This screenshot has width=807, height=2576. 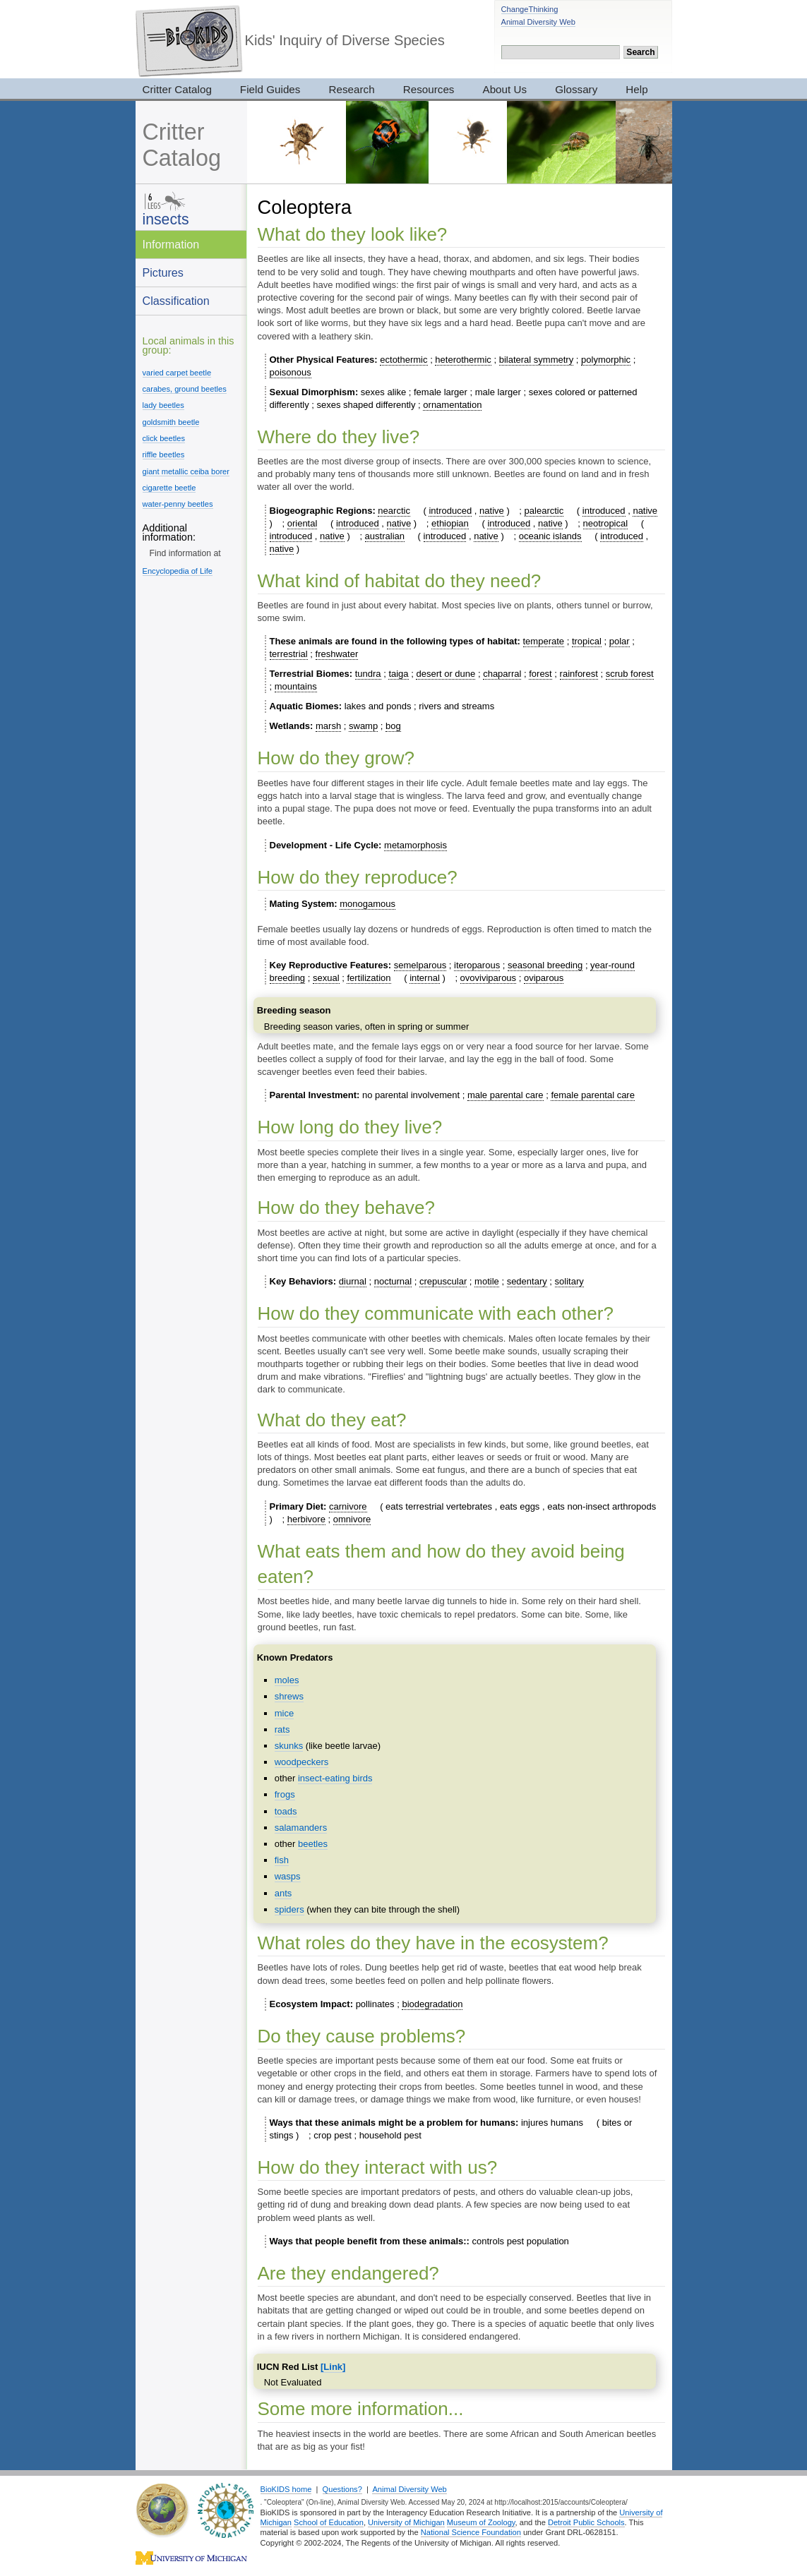 What do you see at coordinates (178, 504) in the screenshot?
I see `water-penny beetles` at bounding box center [178, 504].